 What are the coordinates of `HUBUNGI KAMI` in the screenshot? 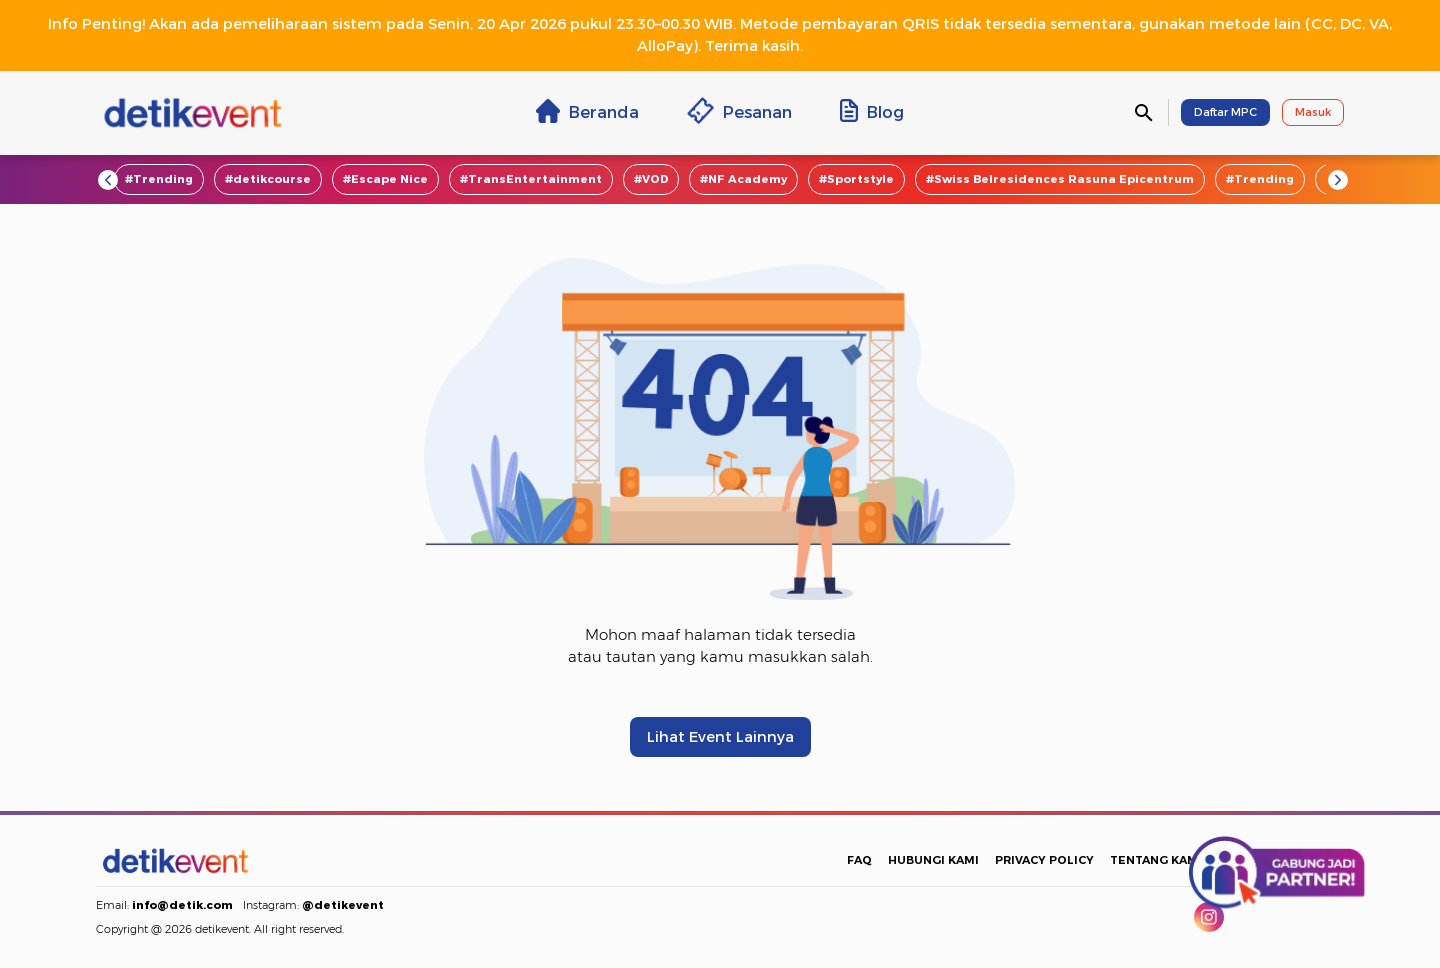 It's located at (933, 860).